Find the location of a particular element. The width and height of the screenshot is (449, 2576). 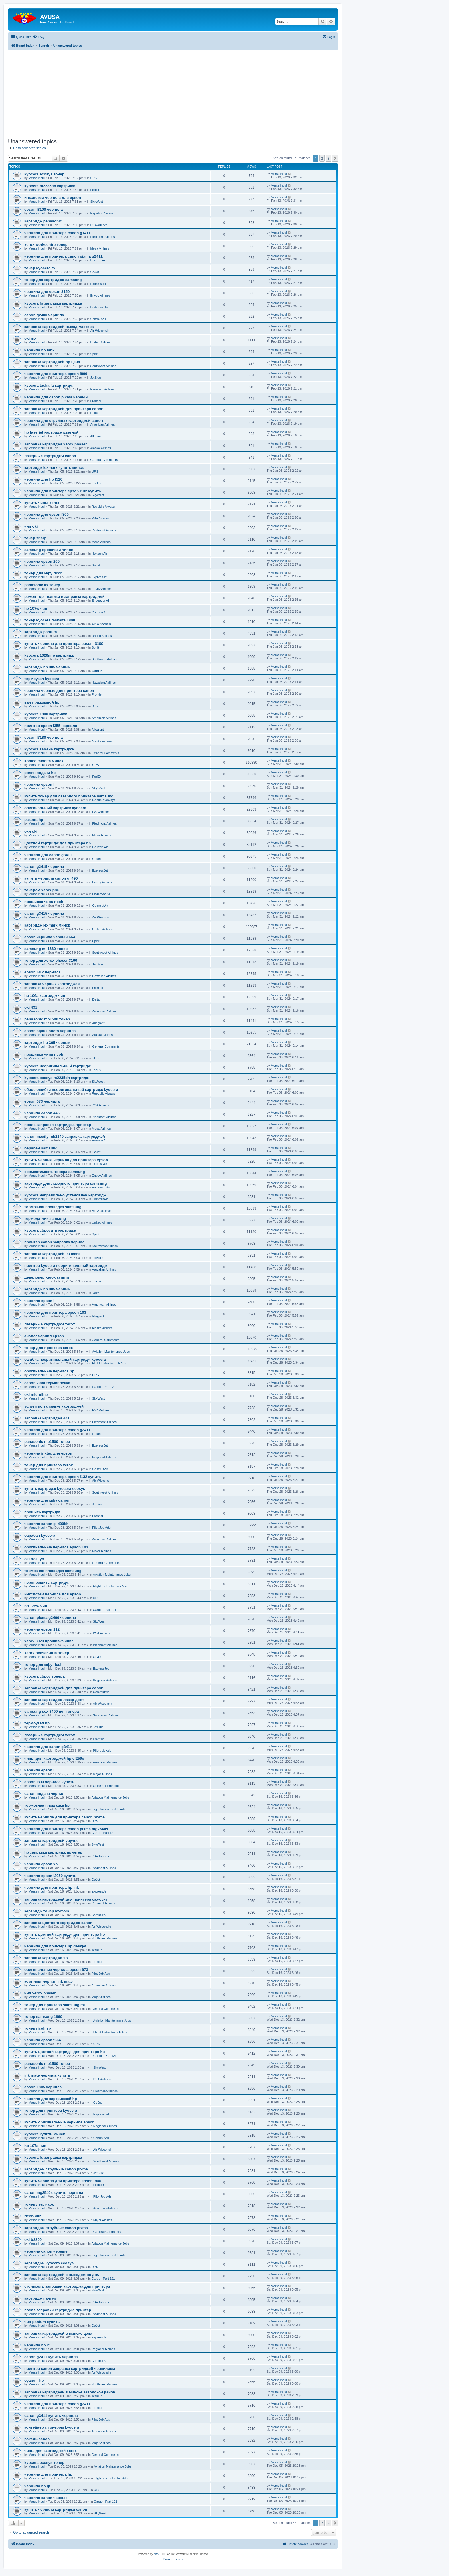

ricoh чип is located at coordinates (33, 2216).